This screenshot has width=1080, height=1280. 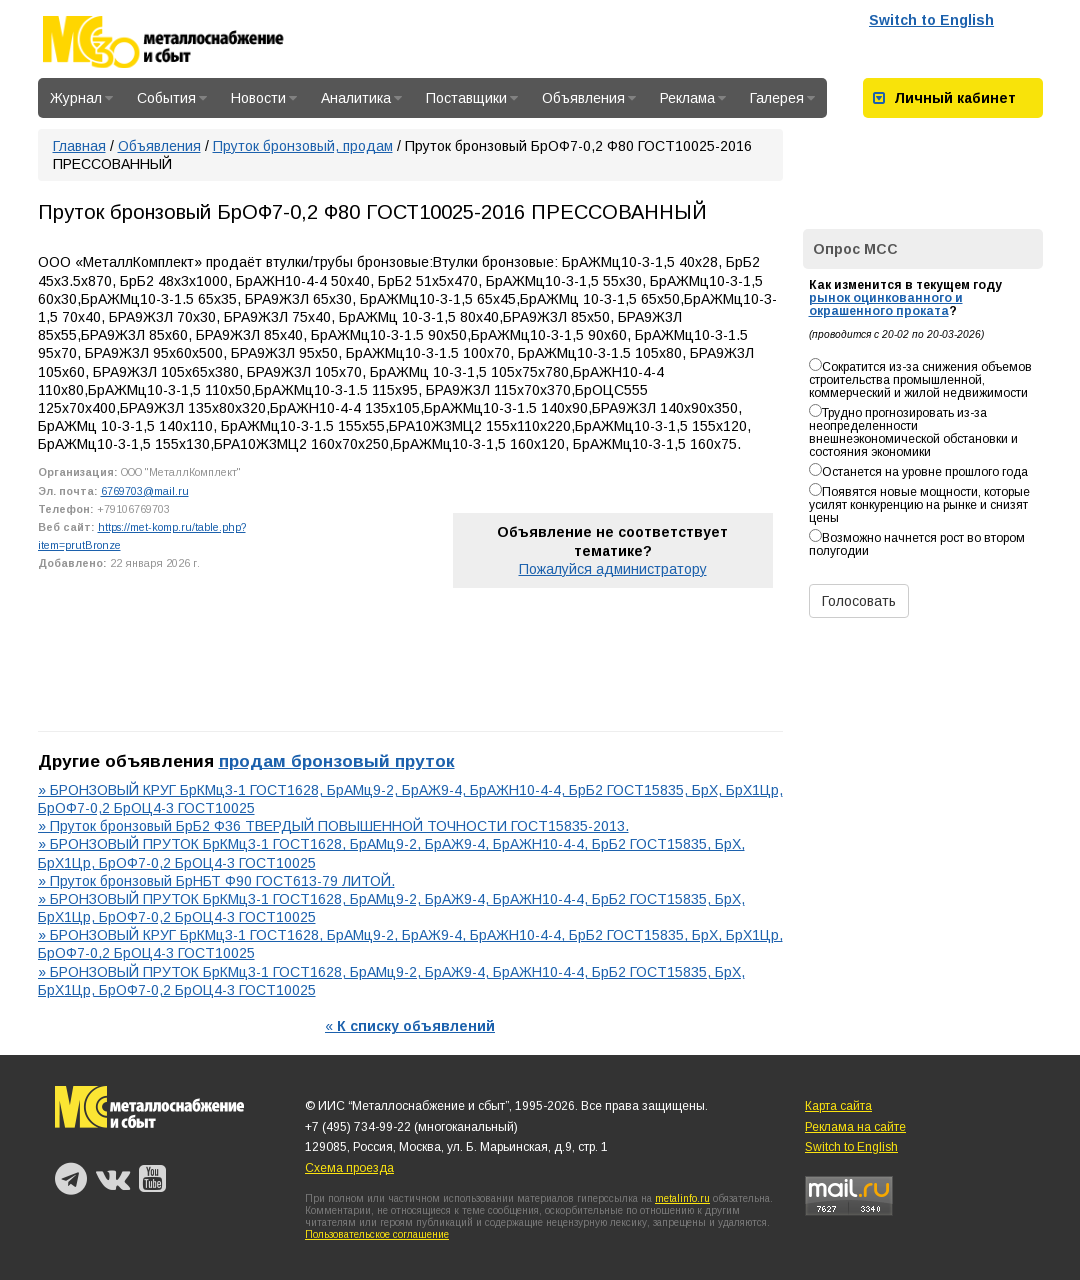 I want to click on Галерея, so click(x=782, y=98).